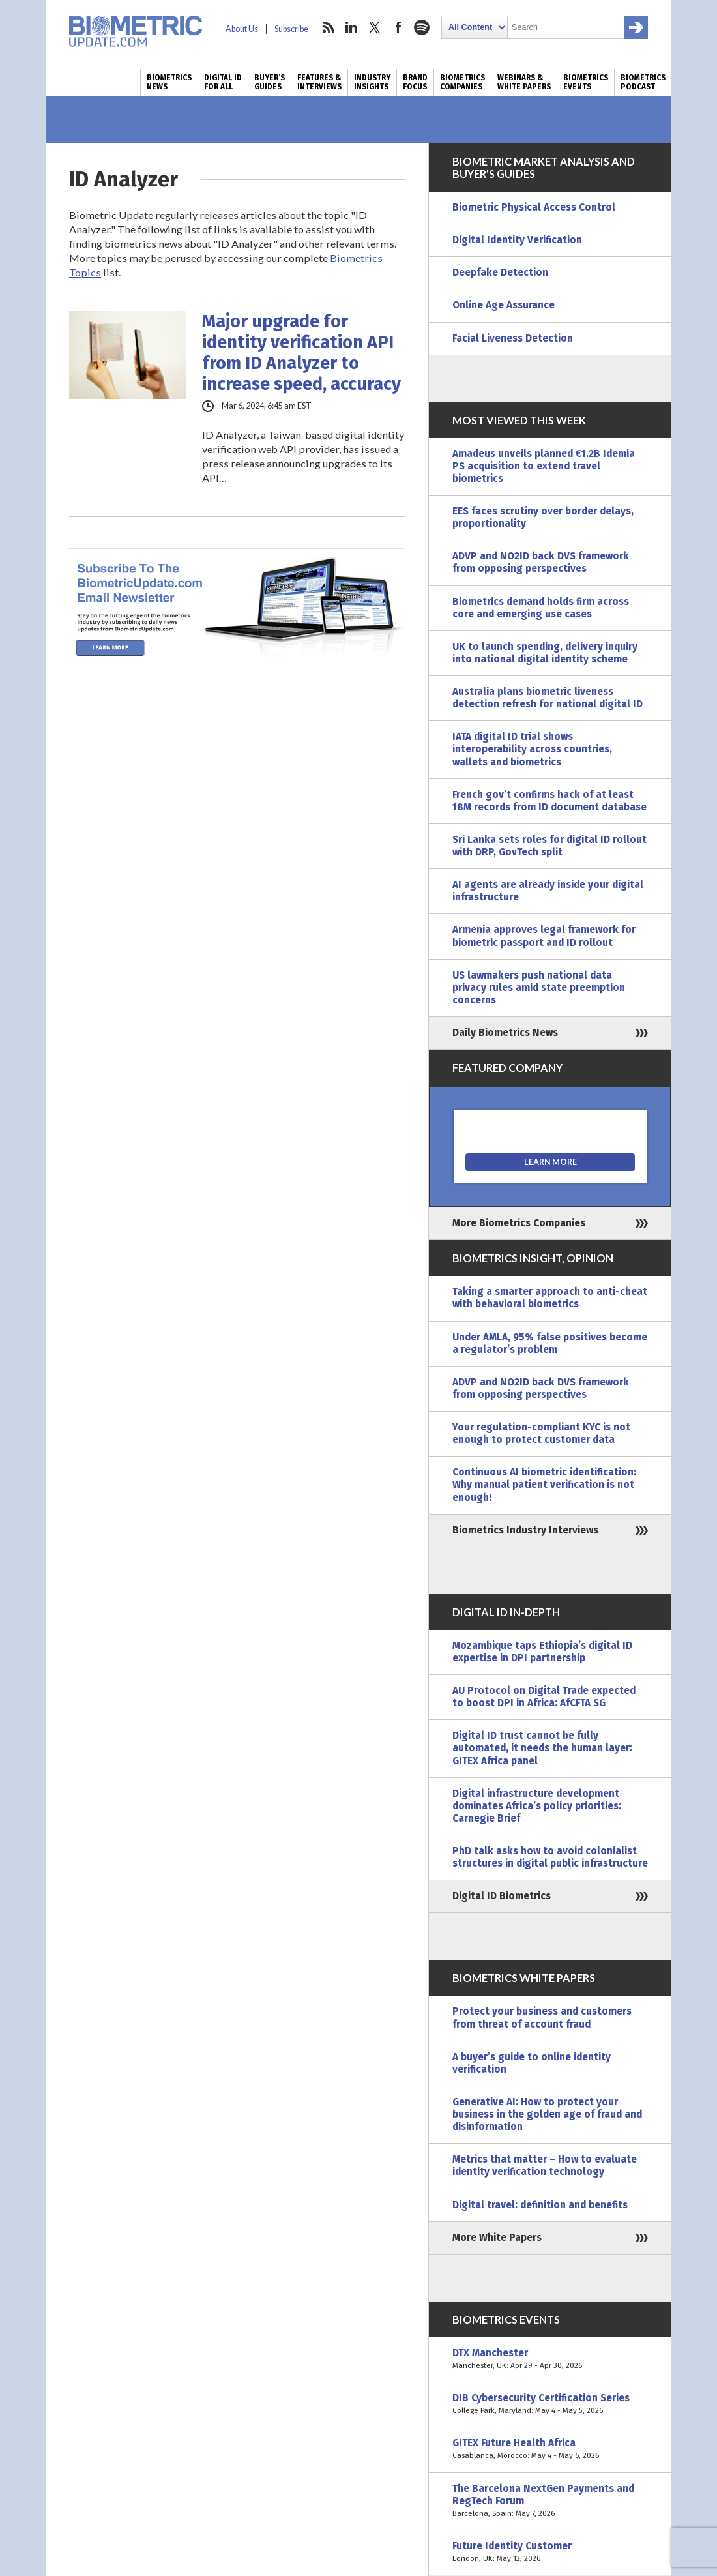 This screenshot has height=2576, width=717. What do you see at coordinates (533, 207) in the screenshot?
I see `Biometric Physical Access Control` at bounding box center [533, 207].